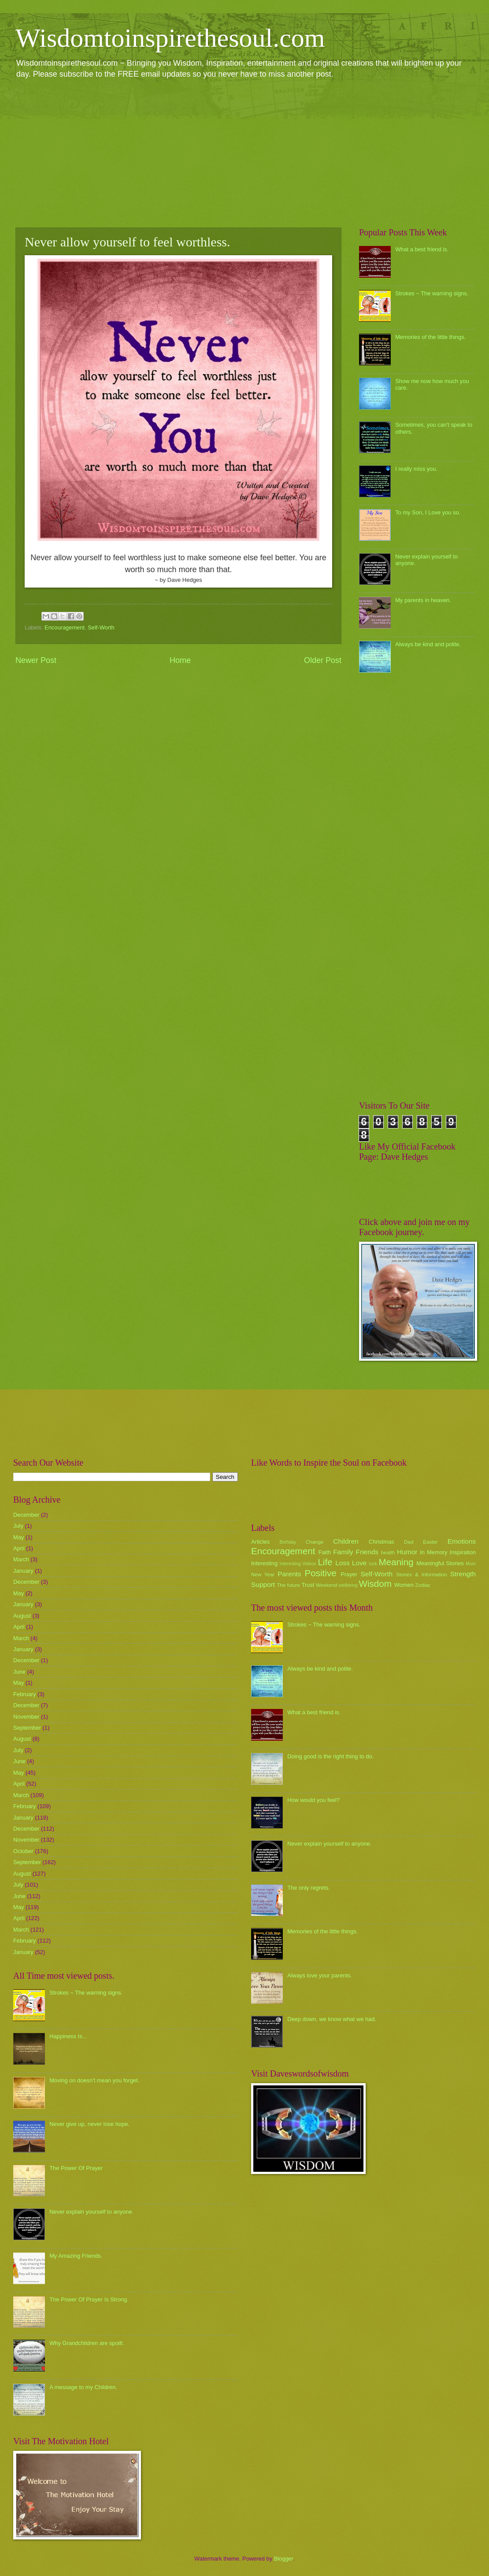 The width and height of the screenshot is (489, 2576). Describe the element at coordinates (404, 1585) in the screenshot. I see `Women` at that location.